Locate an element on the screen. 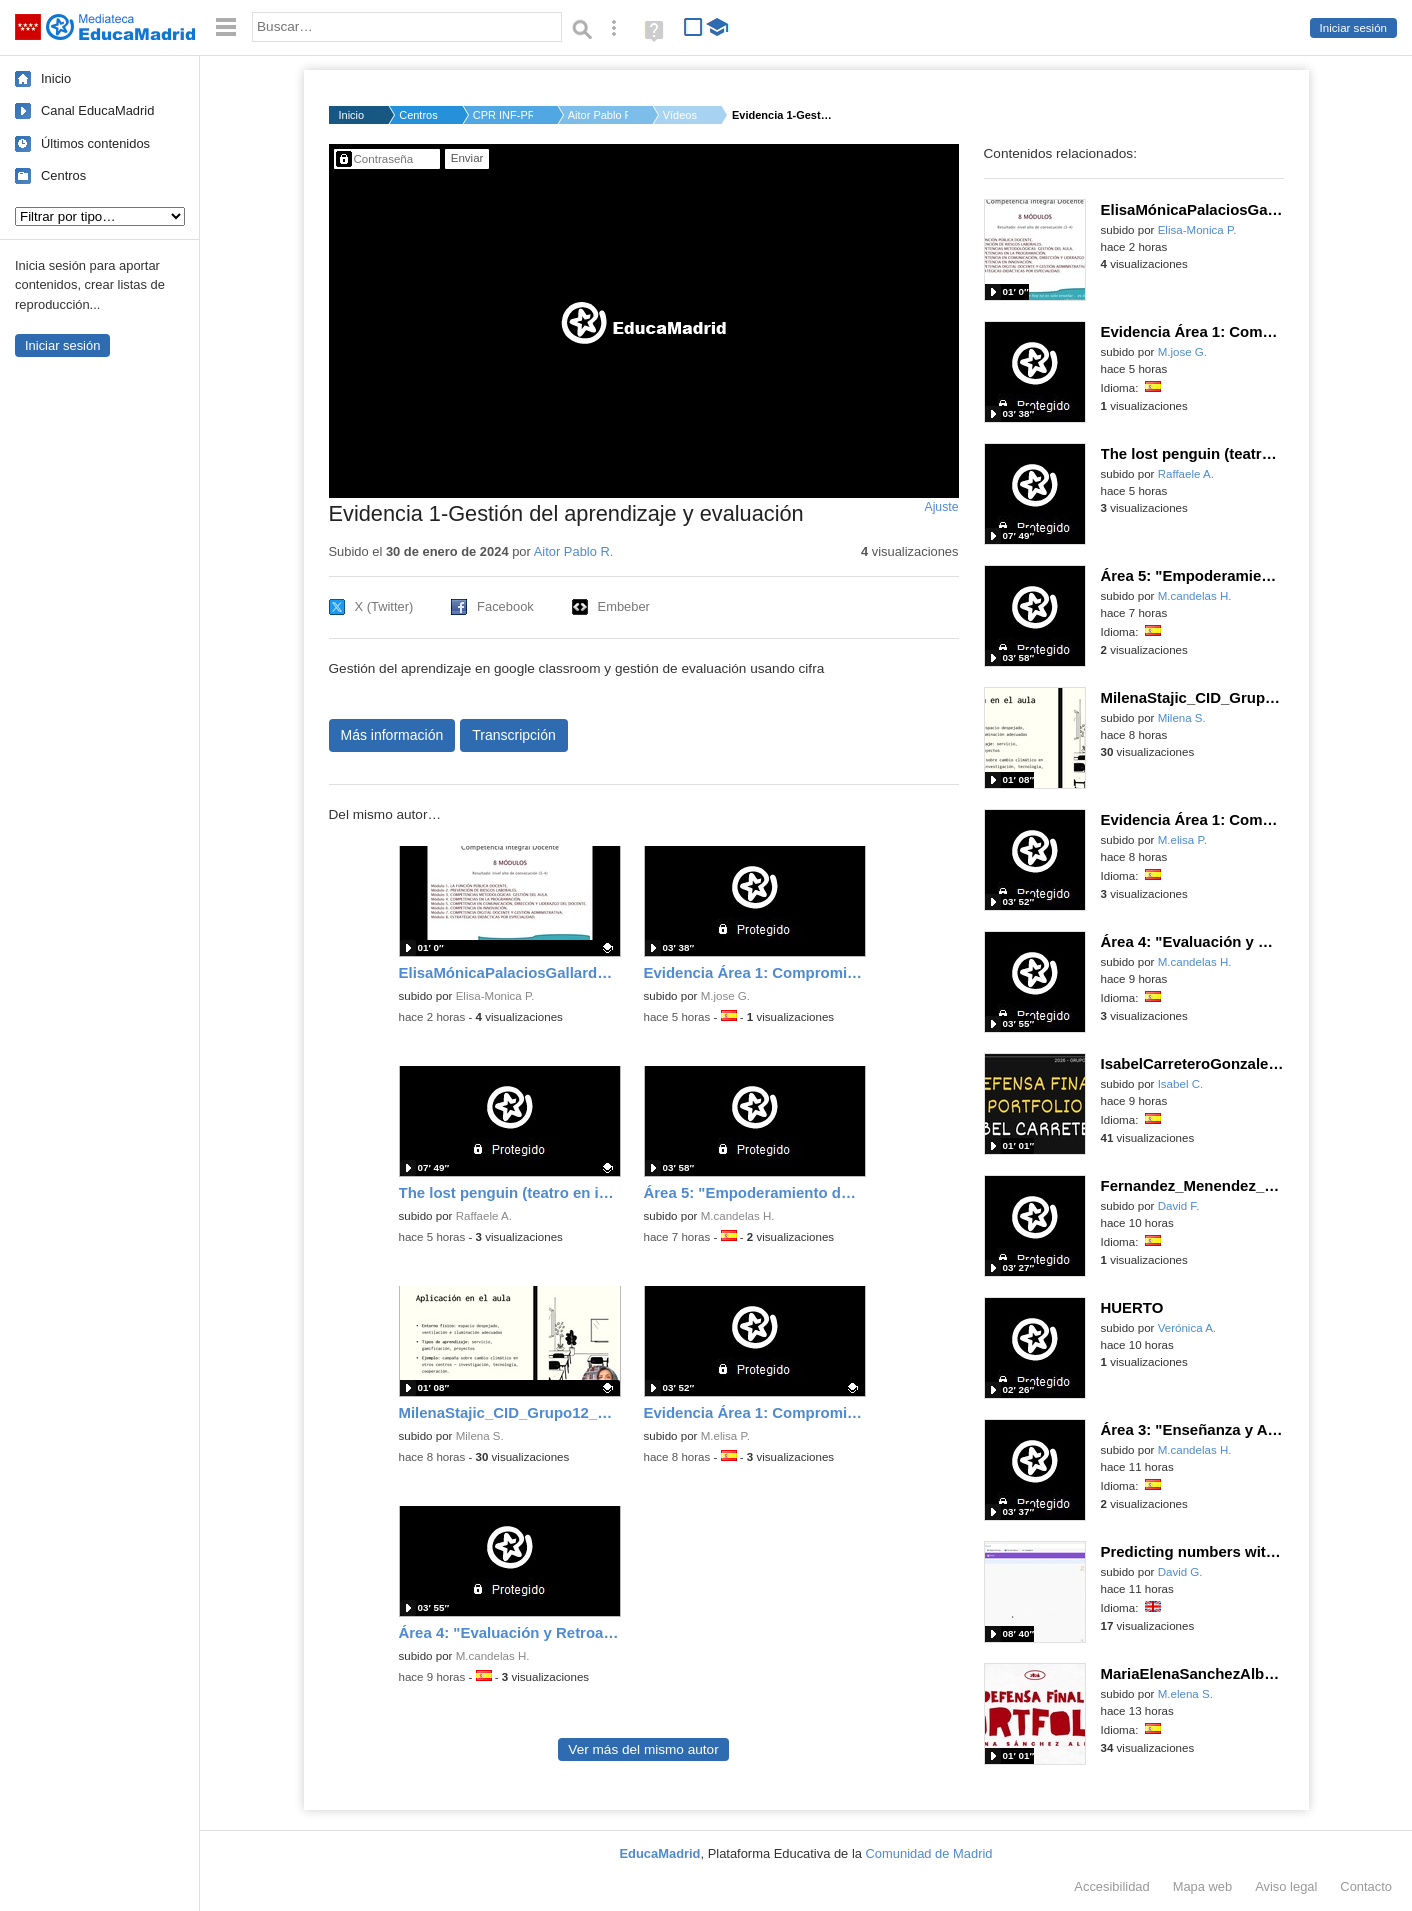 This screenshot has width=1412, height=1911. Iniciar sesión is located at coordinates (1353, 28).